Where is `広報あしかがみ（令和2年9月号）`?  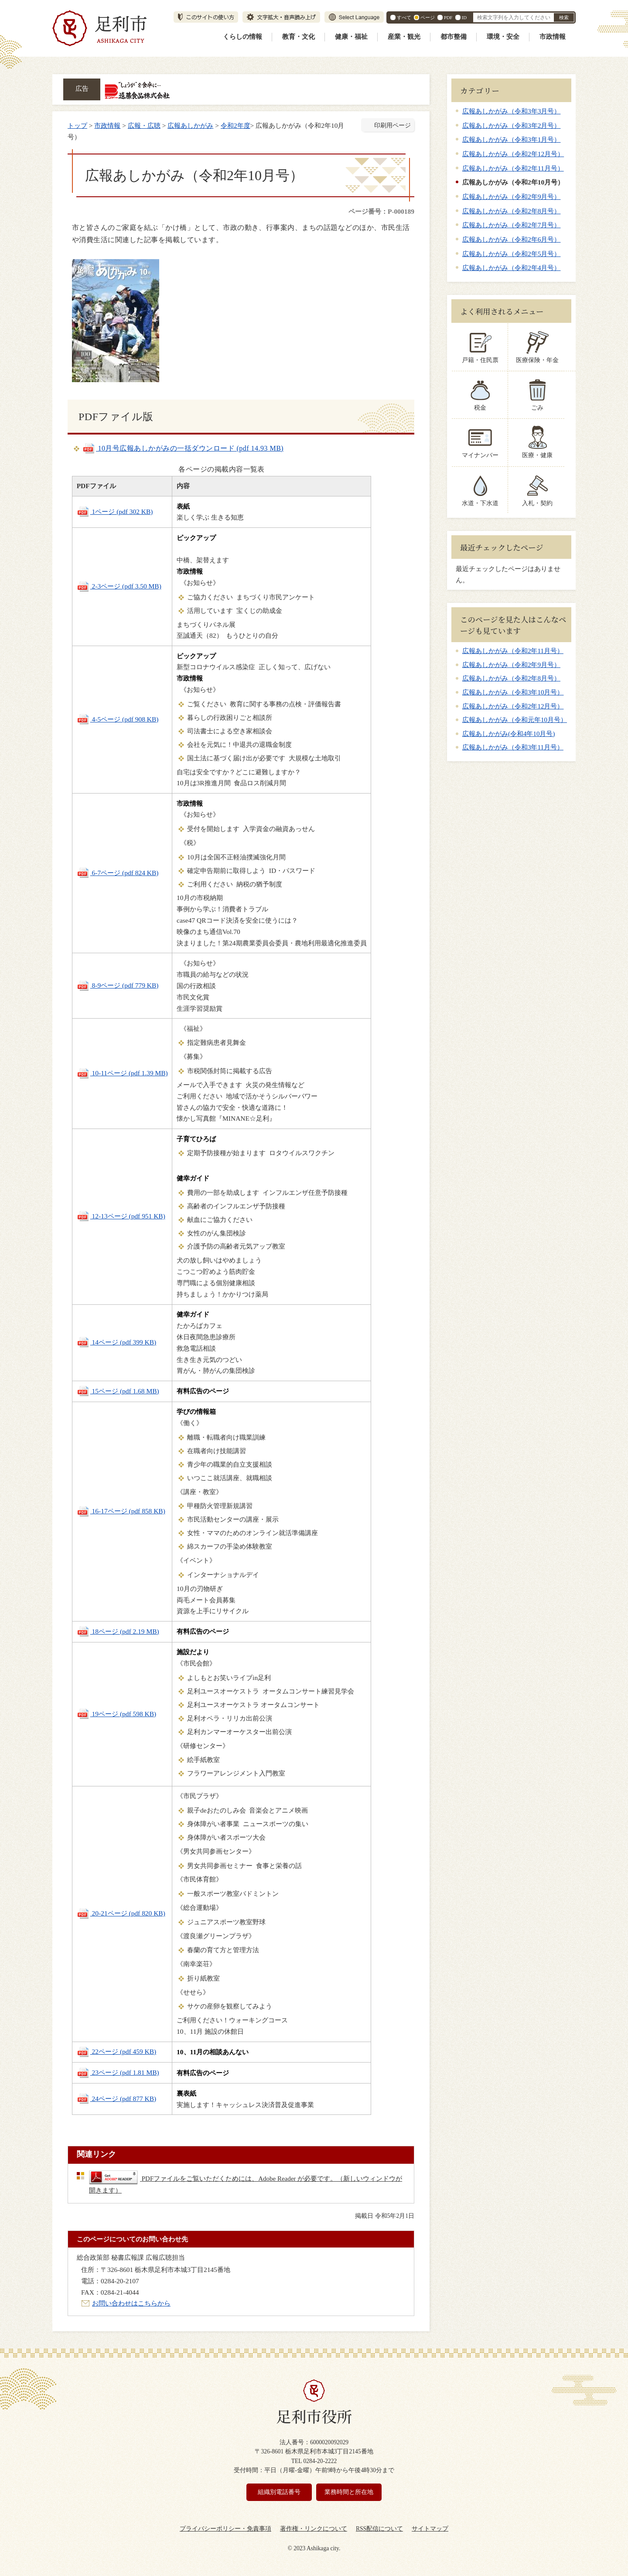 広報あしかがみ（令和2年9月号） is located at coordinates (511, 196).